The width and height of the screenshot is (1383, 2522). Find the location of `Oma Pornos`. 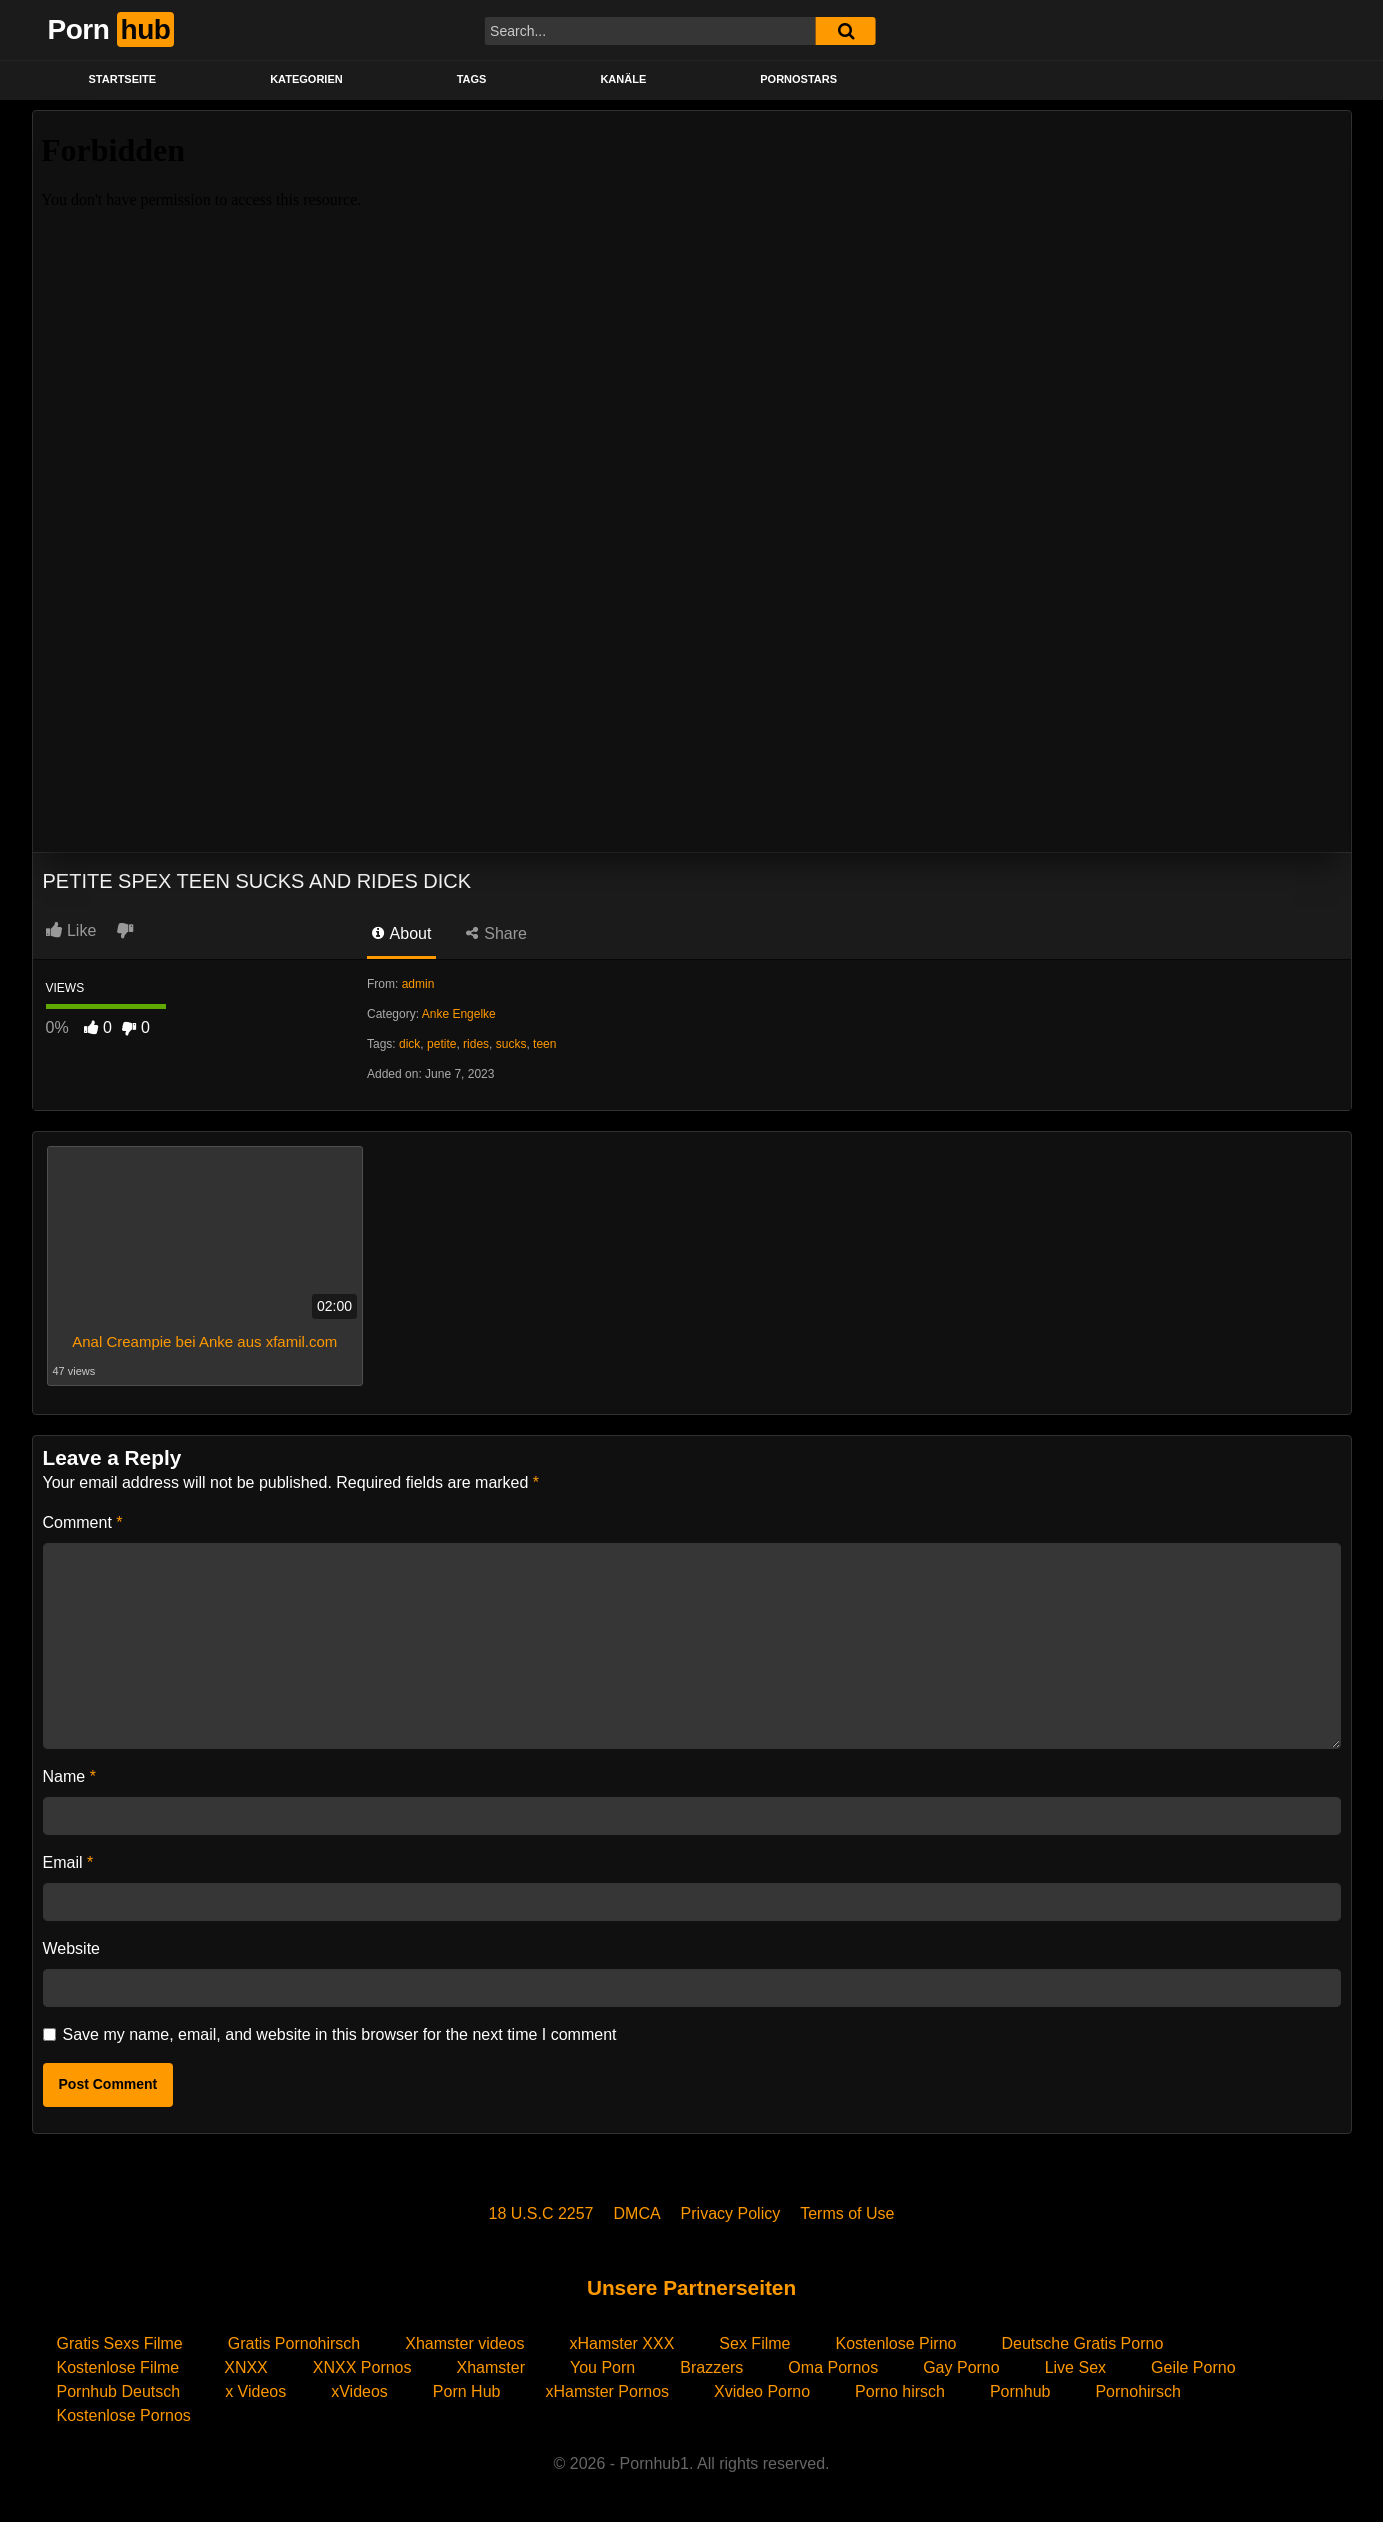

Oma Pornos is located at coordinates (833, 2367).